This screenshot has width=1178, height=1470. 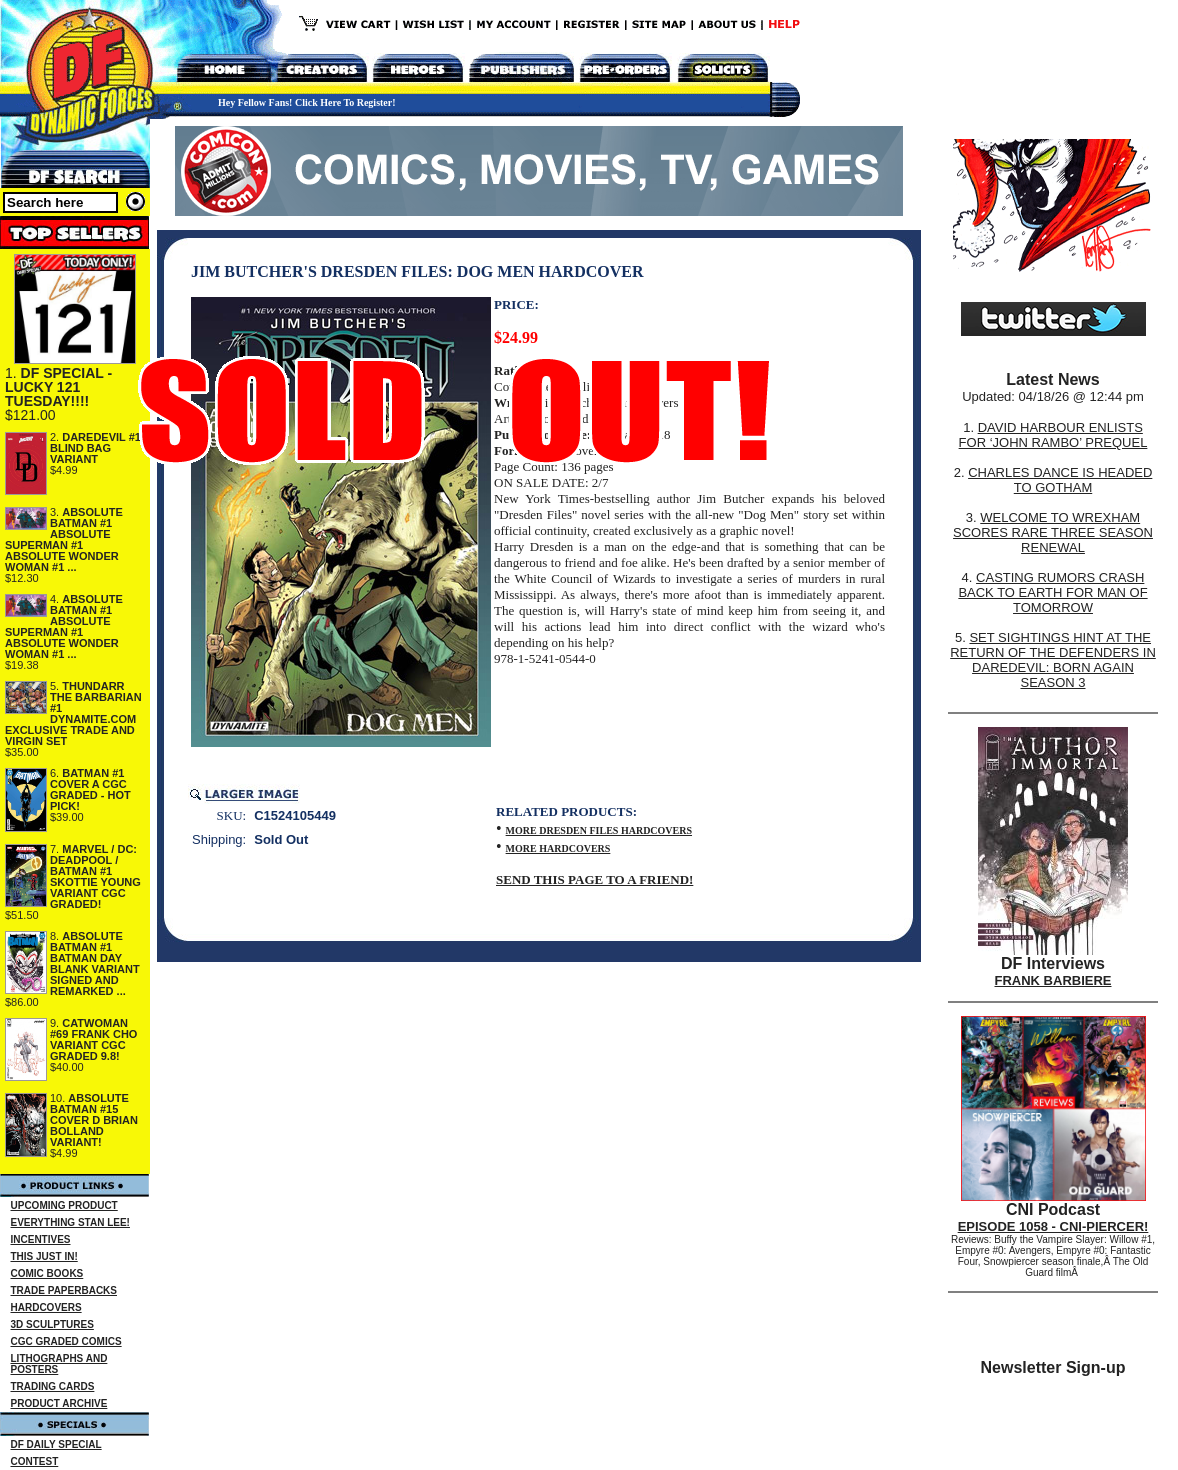 I want to click on TRADING CARDS, so click(x=53, y=1386).